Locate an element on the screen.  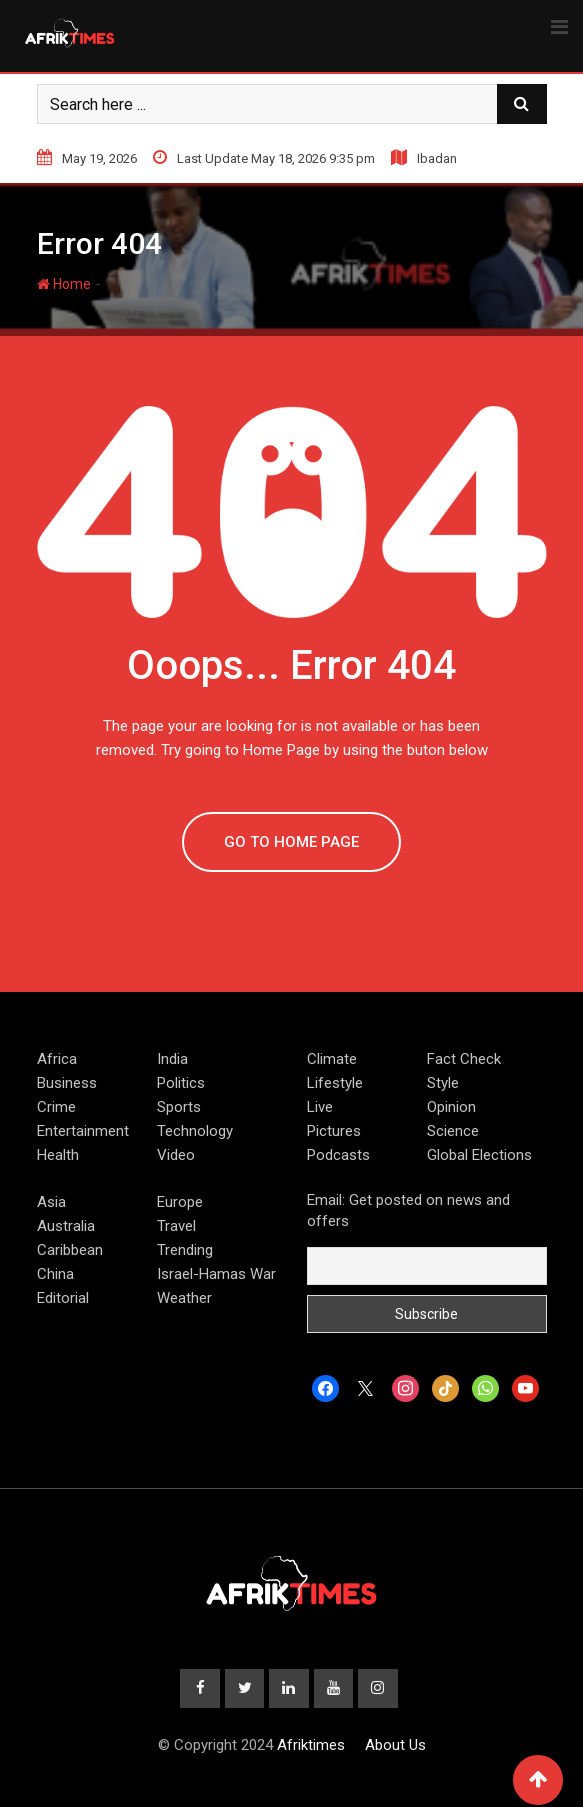
Podcasts is located at coordinates (338, 1155).